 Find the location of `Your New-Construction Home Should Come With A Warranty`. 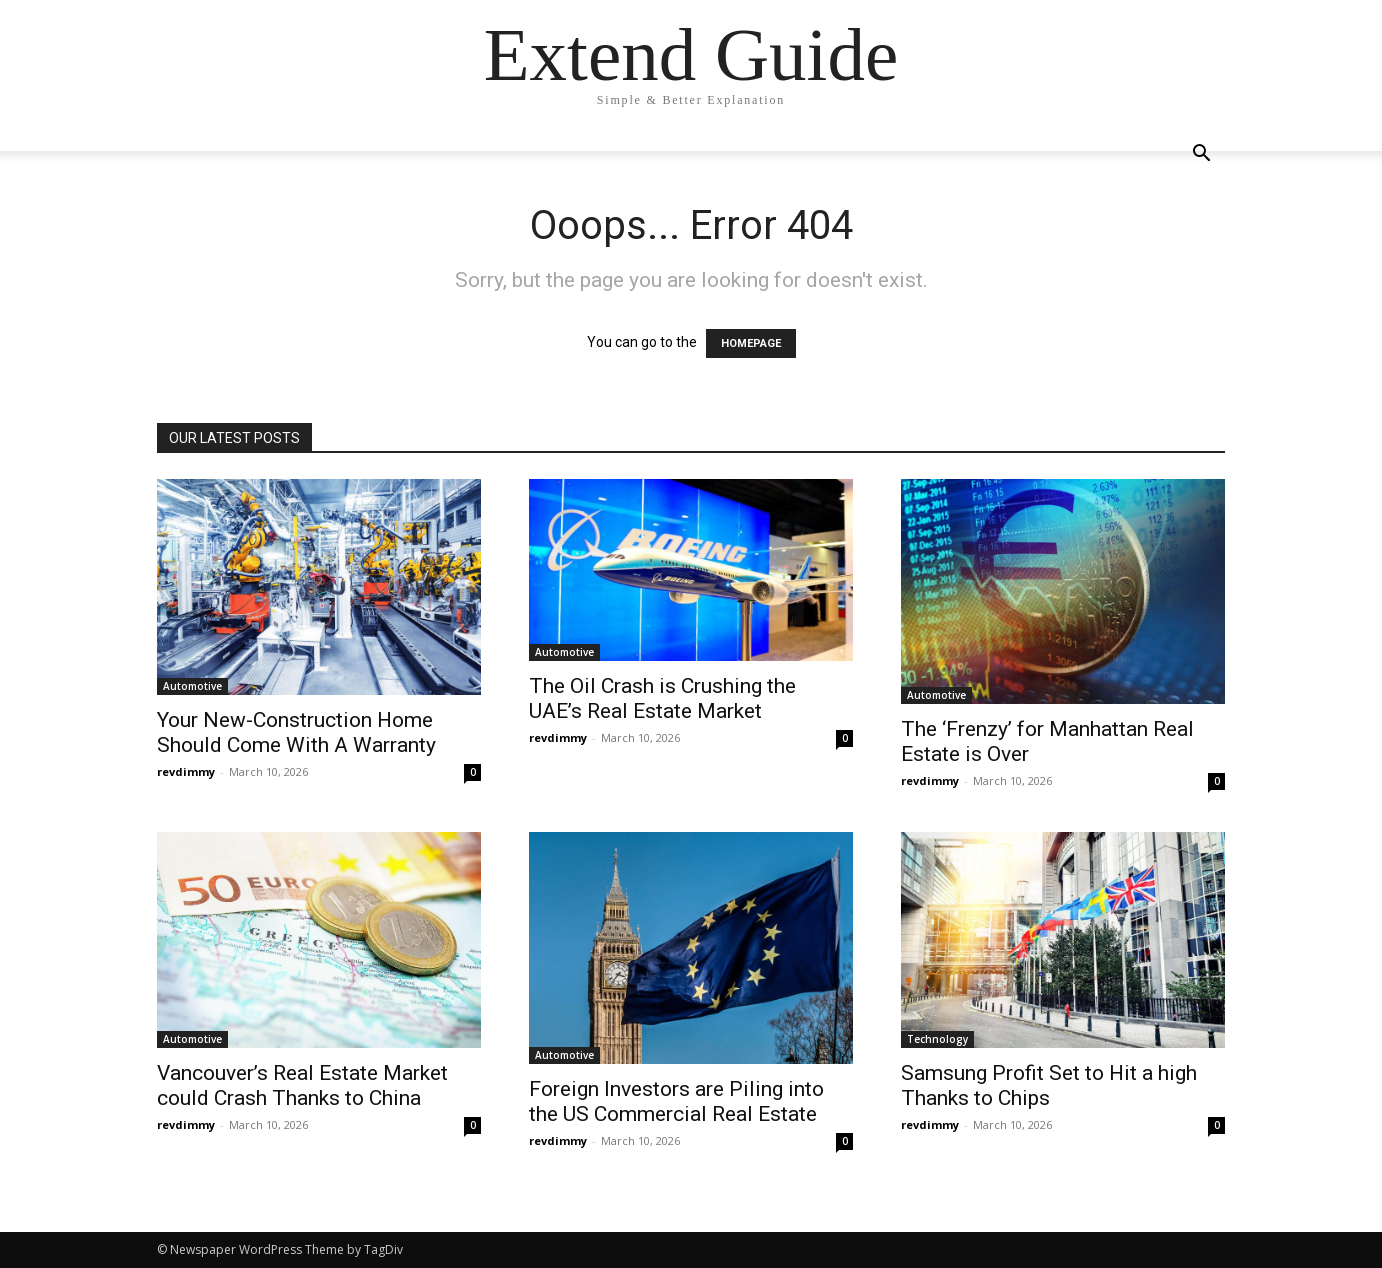

Your New-Construction Home Should Come With A Warranty is located at coordinates (296, 732).